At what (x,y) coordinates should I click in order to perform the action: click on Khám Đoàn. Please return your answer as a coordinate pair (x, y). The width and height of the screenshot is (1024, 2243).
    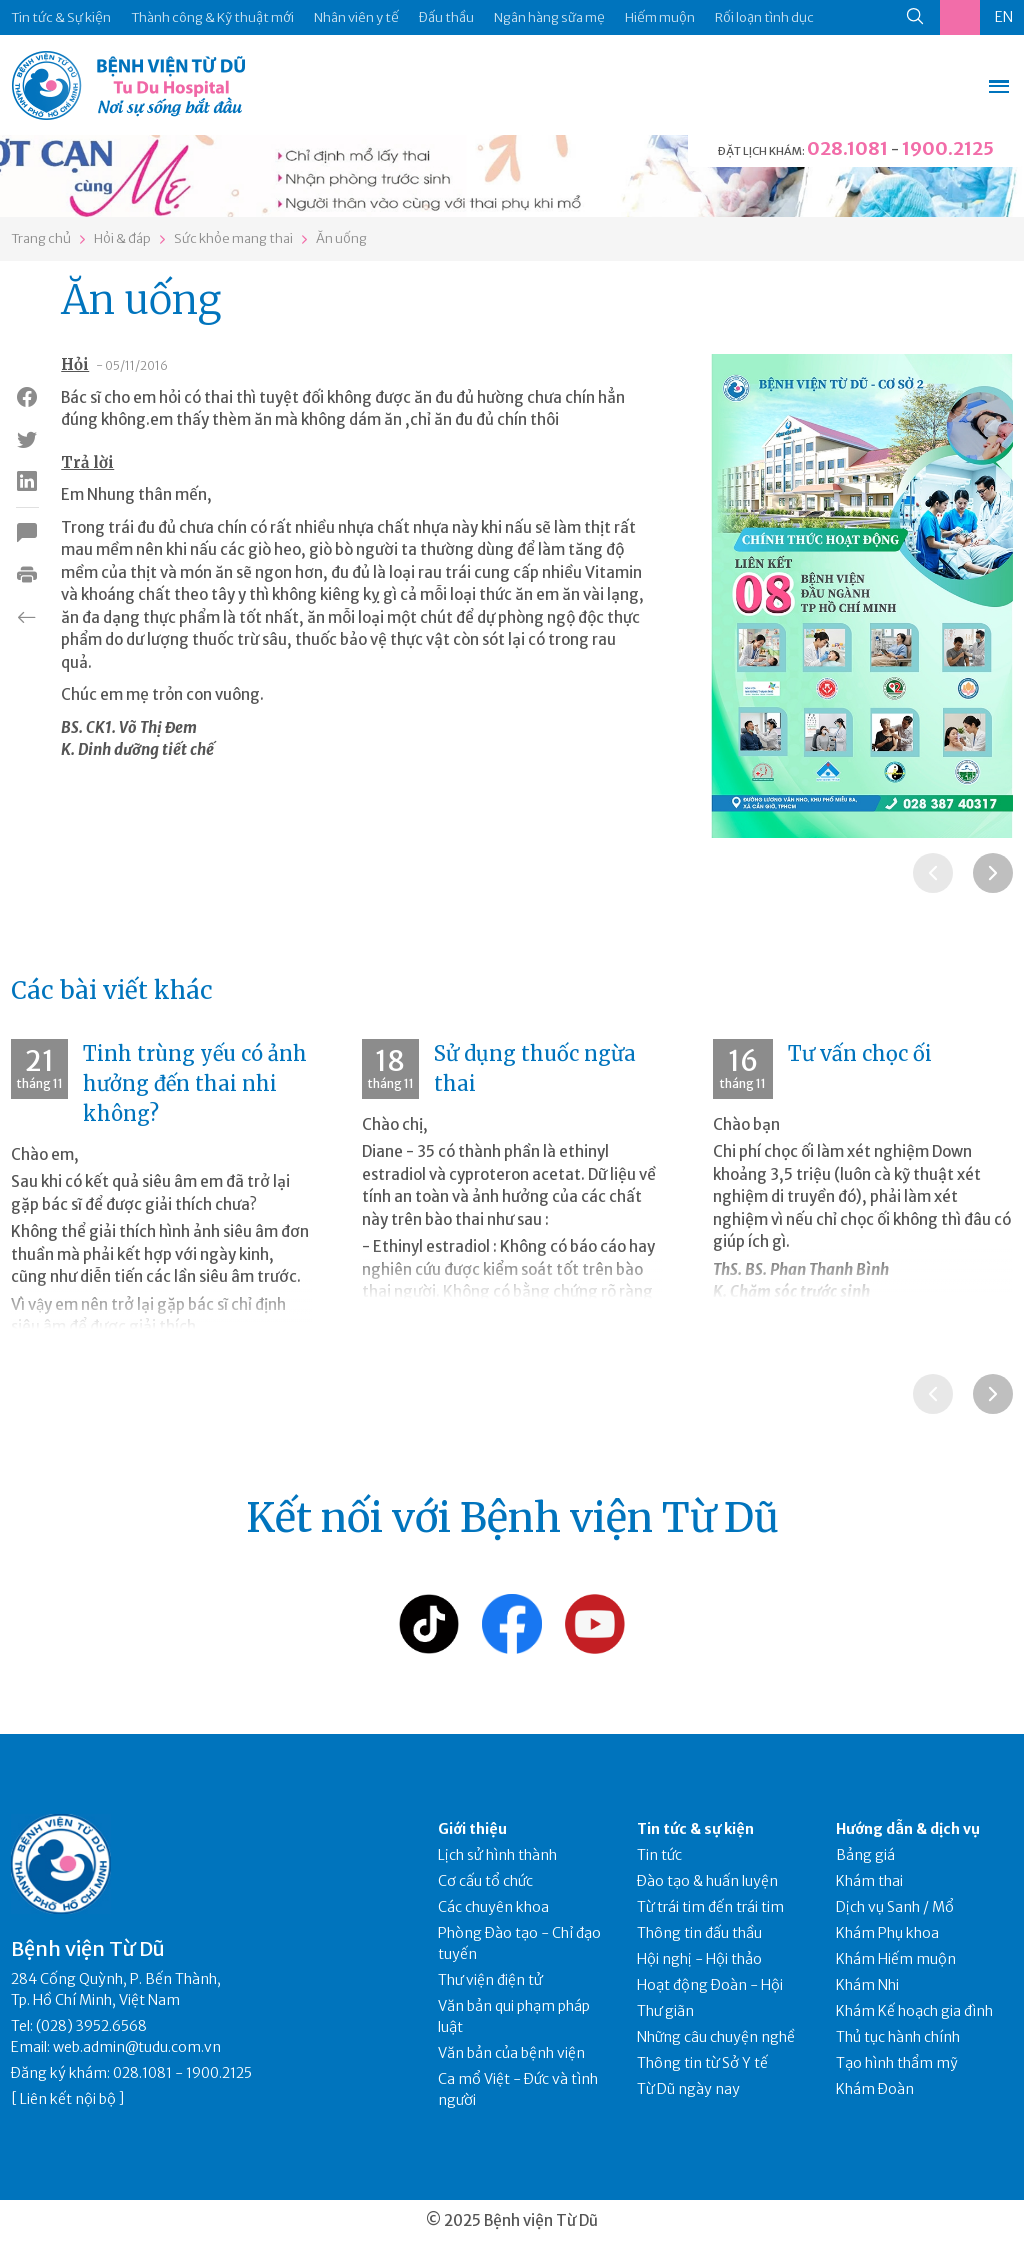
    Looking at the image, I should click on (875, 2089).